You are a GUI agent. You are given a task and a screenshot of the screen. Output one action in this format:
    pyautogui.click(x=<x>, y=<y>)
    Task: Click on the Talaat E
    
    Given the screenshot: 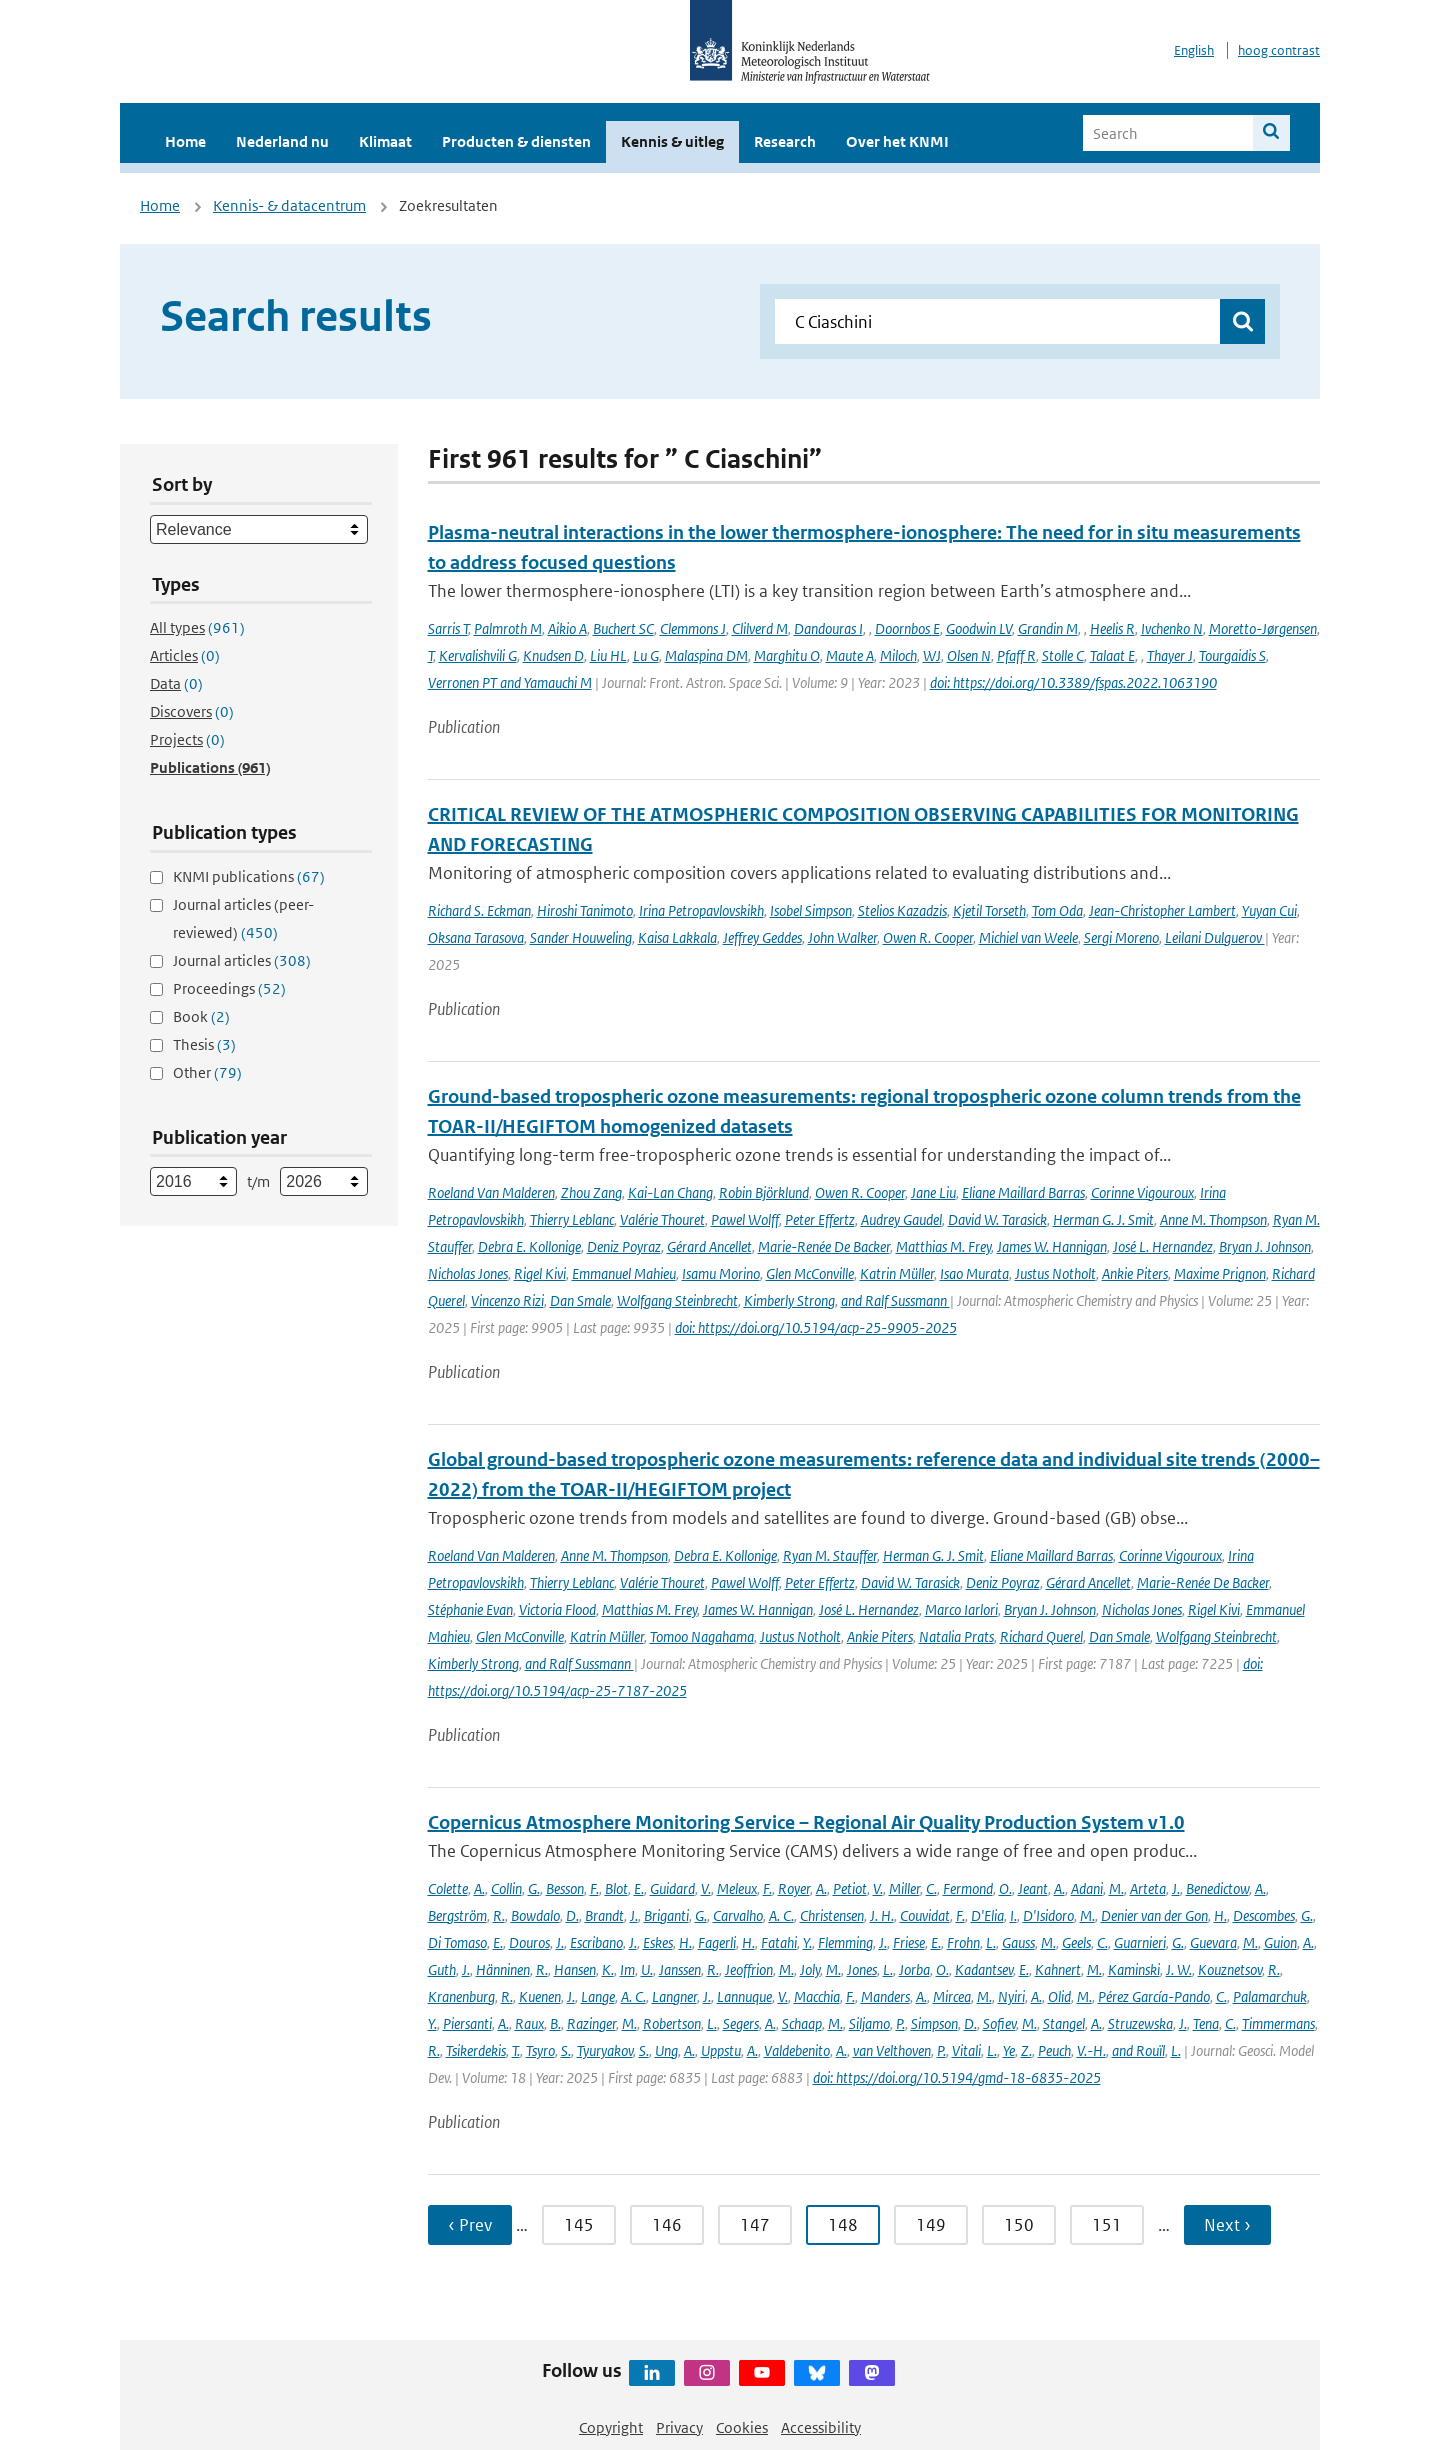 What is the action you would take?
    pyautogui.click(x=1112, y=655)
    